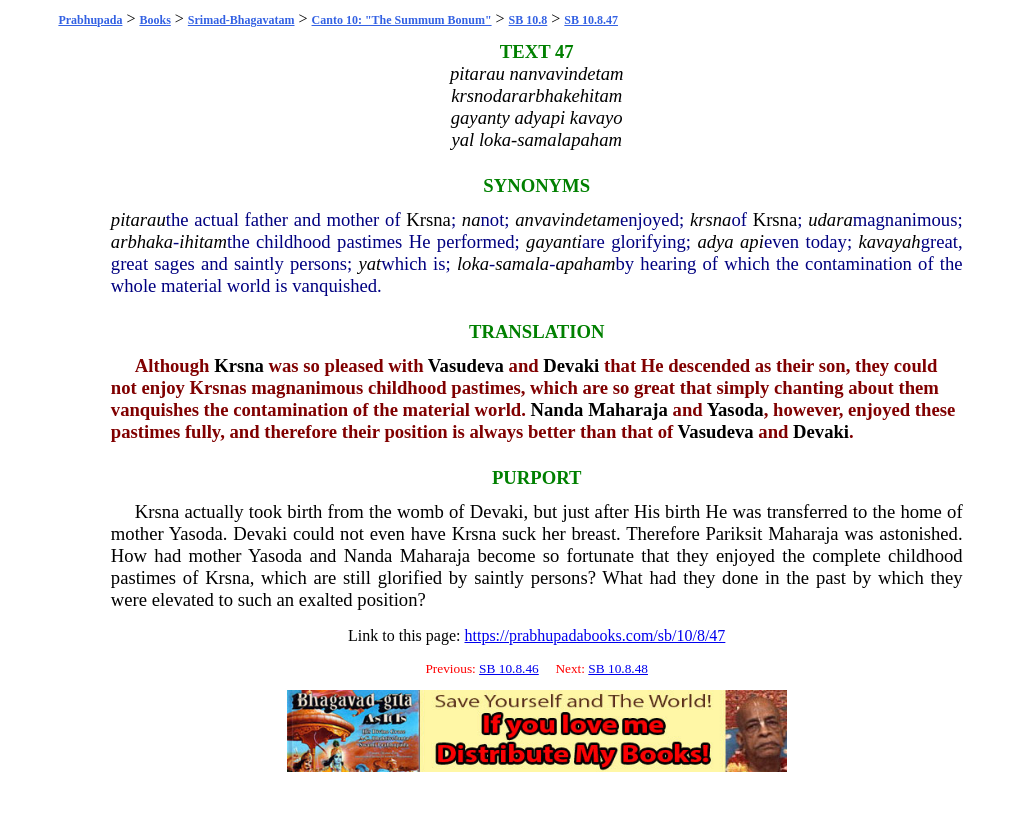 The width and height of the screenshot is (1024, 833). Describe the element at coordinates (830, 219) in the screenshot. I see `udara` at that location.